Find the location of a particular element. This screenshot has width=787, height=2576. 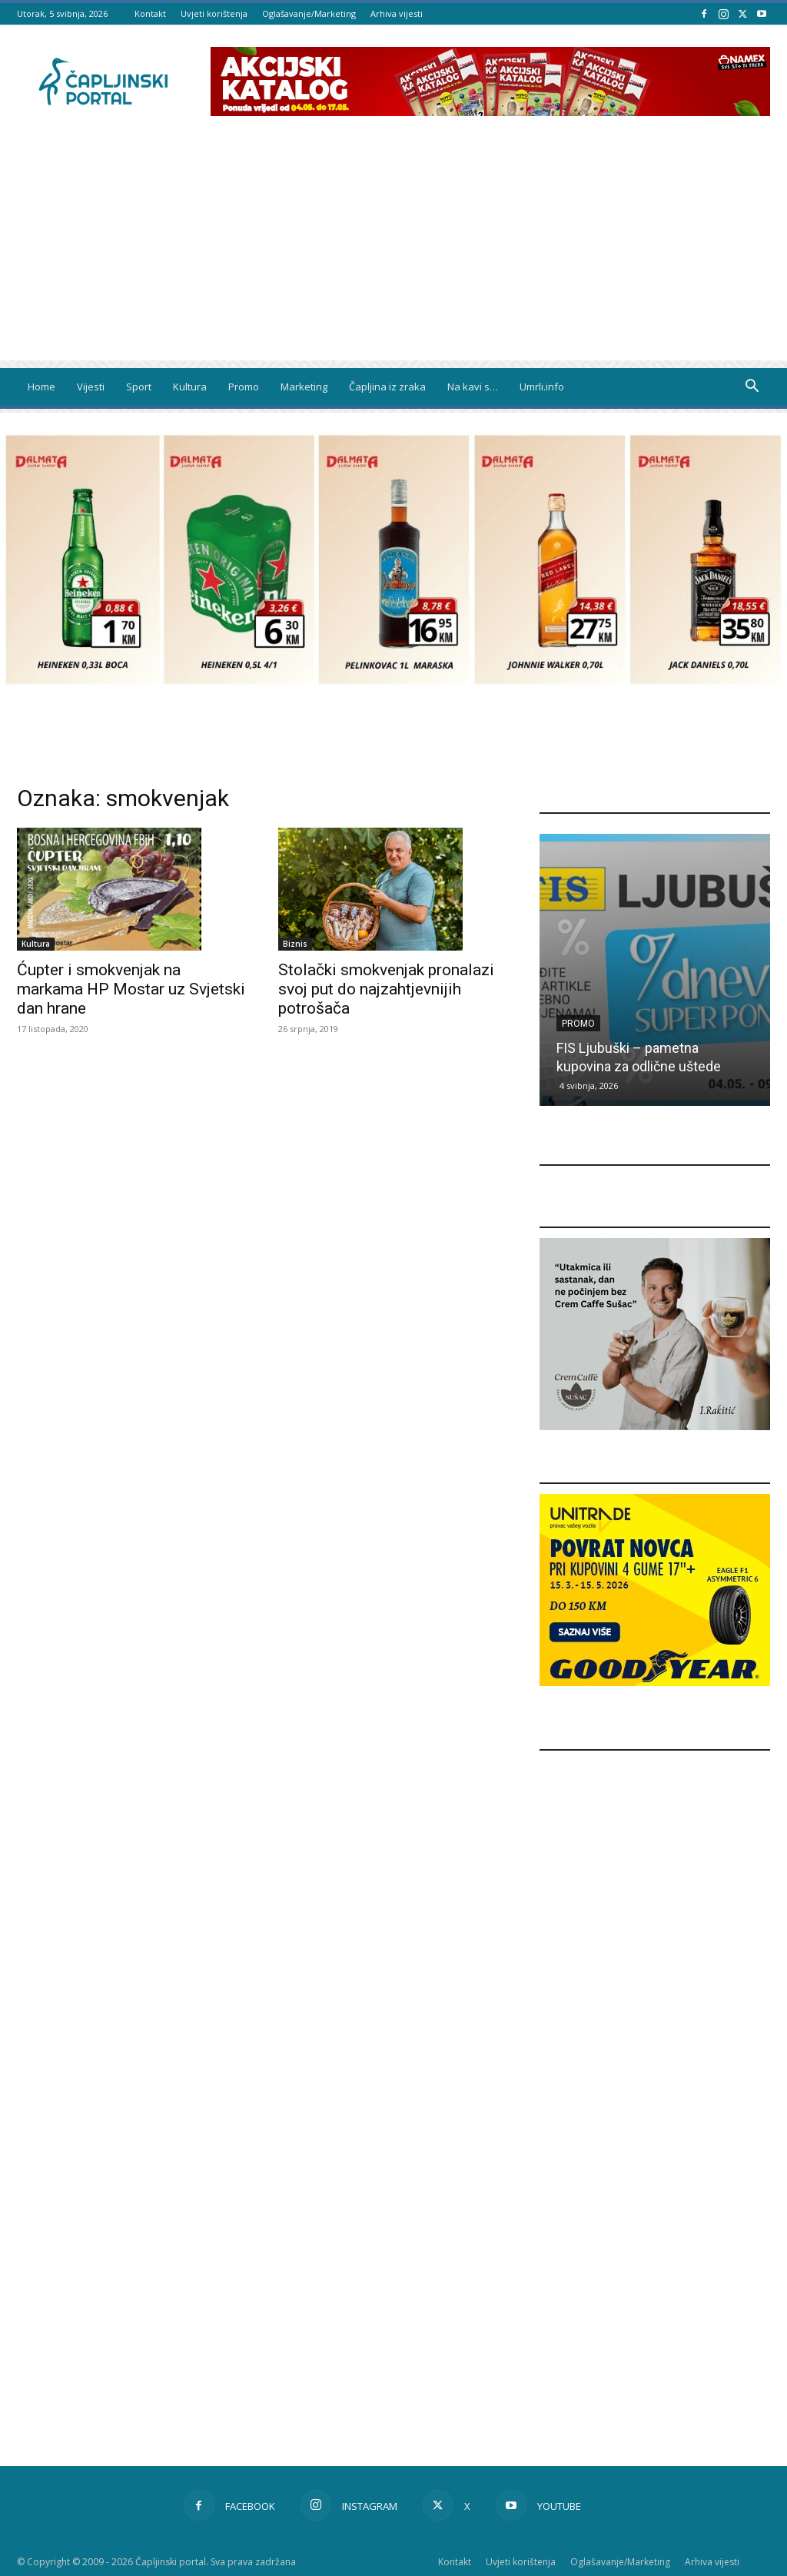

Kontakt is located at coordinates (150, 13).